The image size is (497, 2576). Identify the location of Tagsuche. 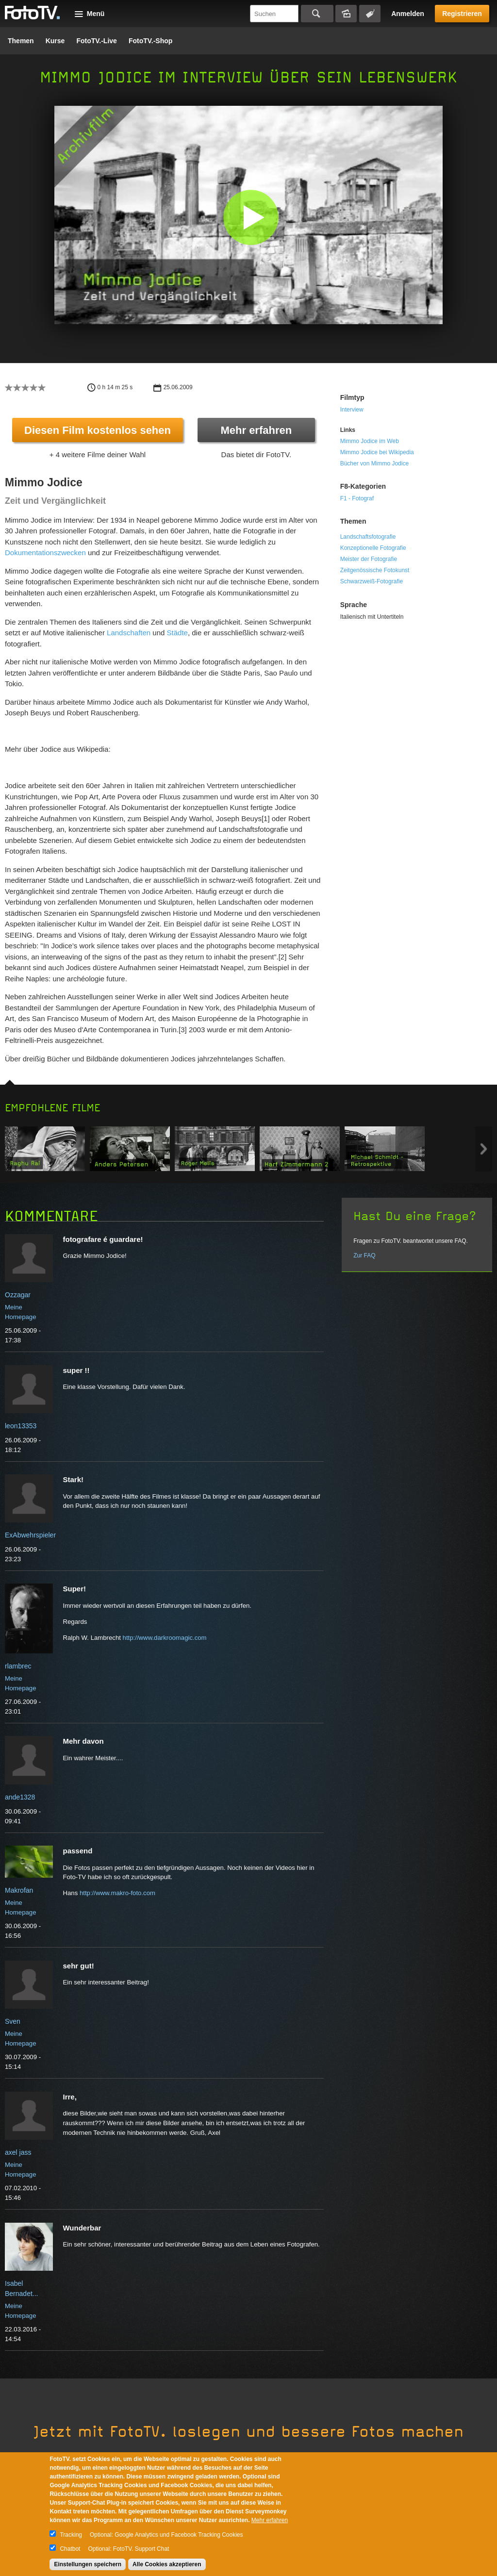
(370, 13).